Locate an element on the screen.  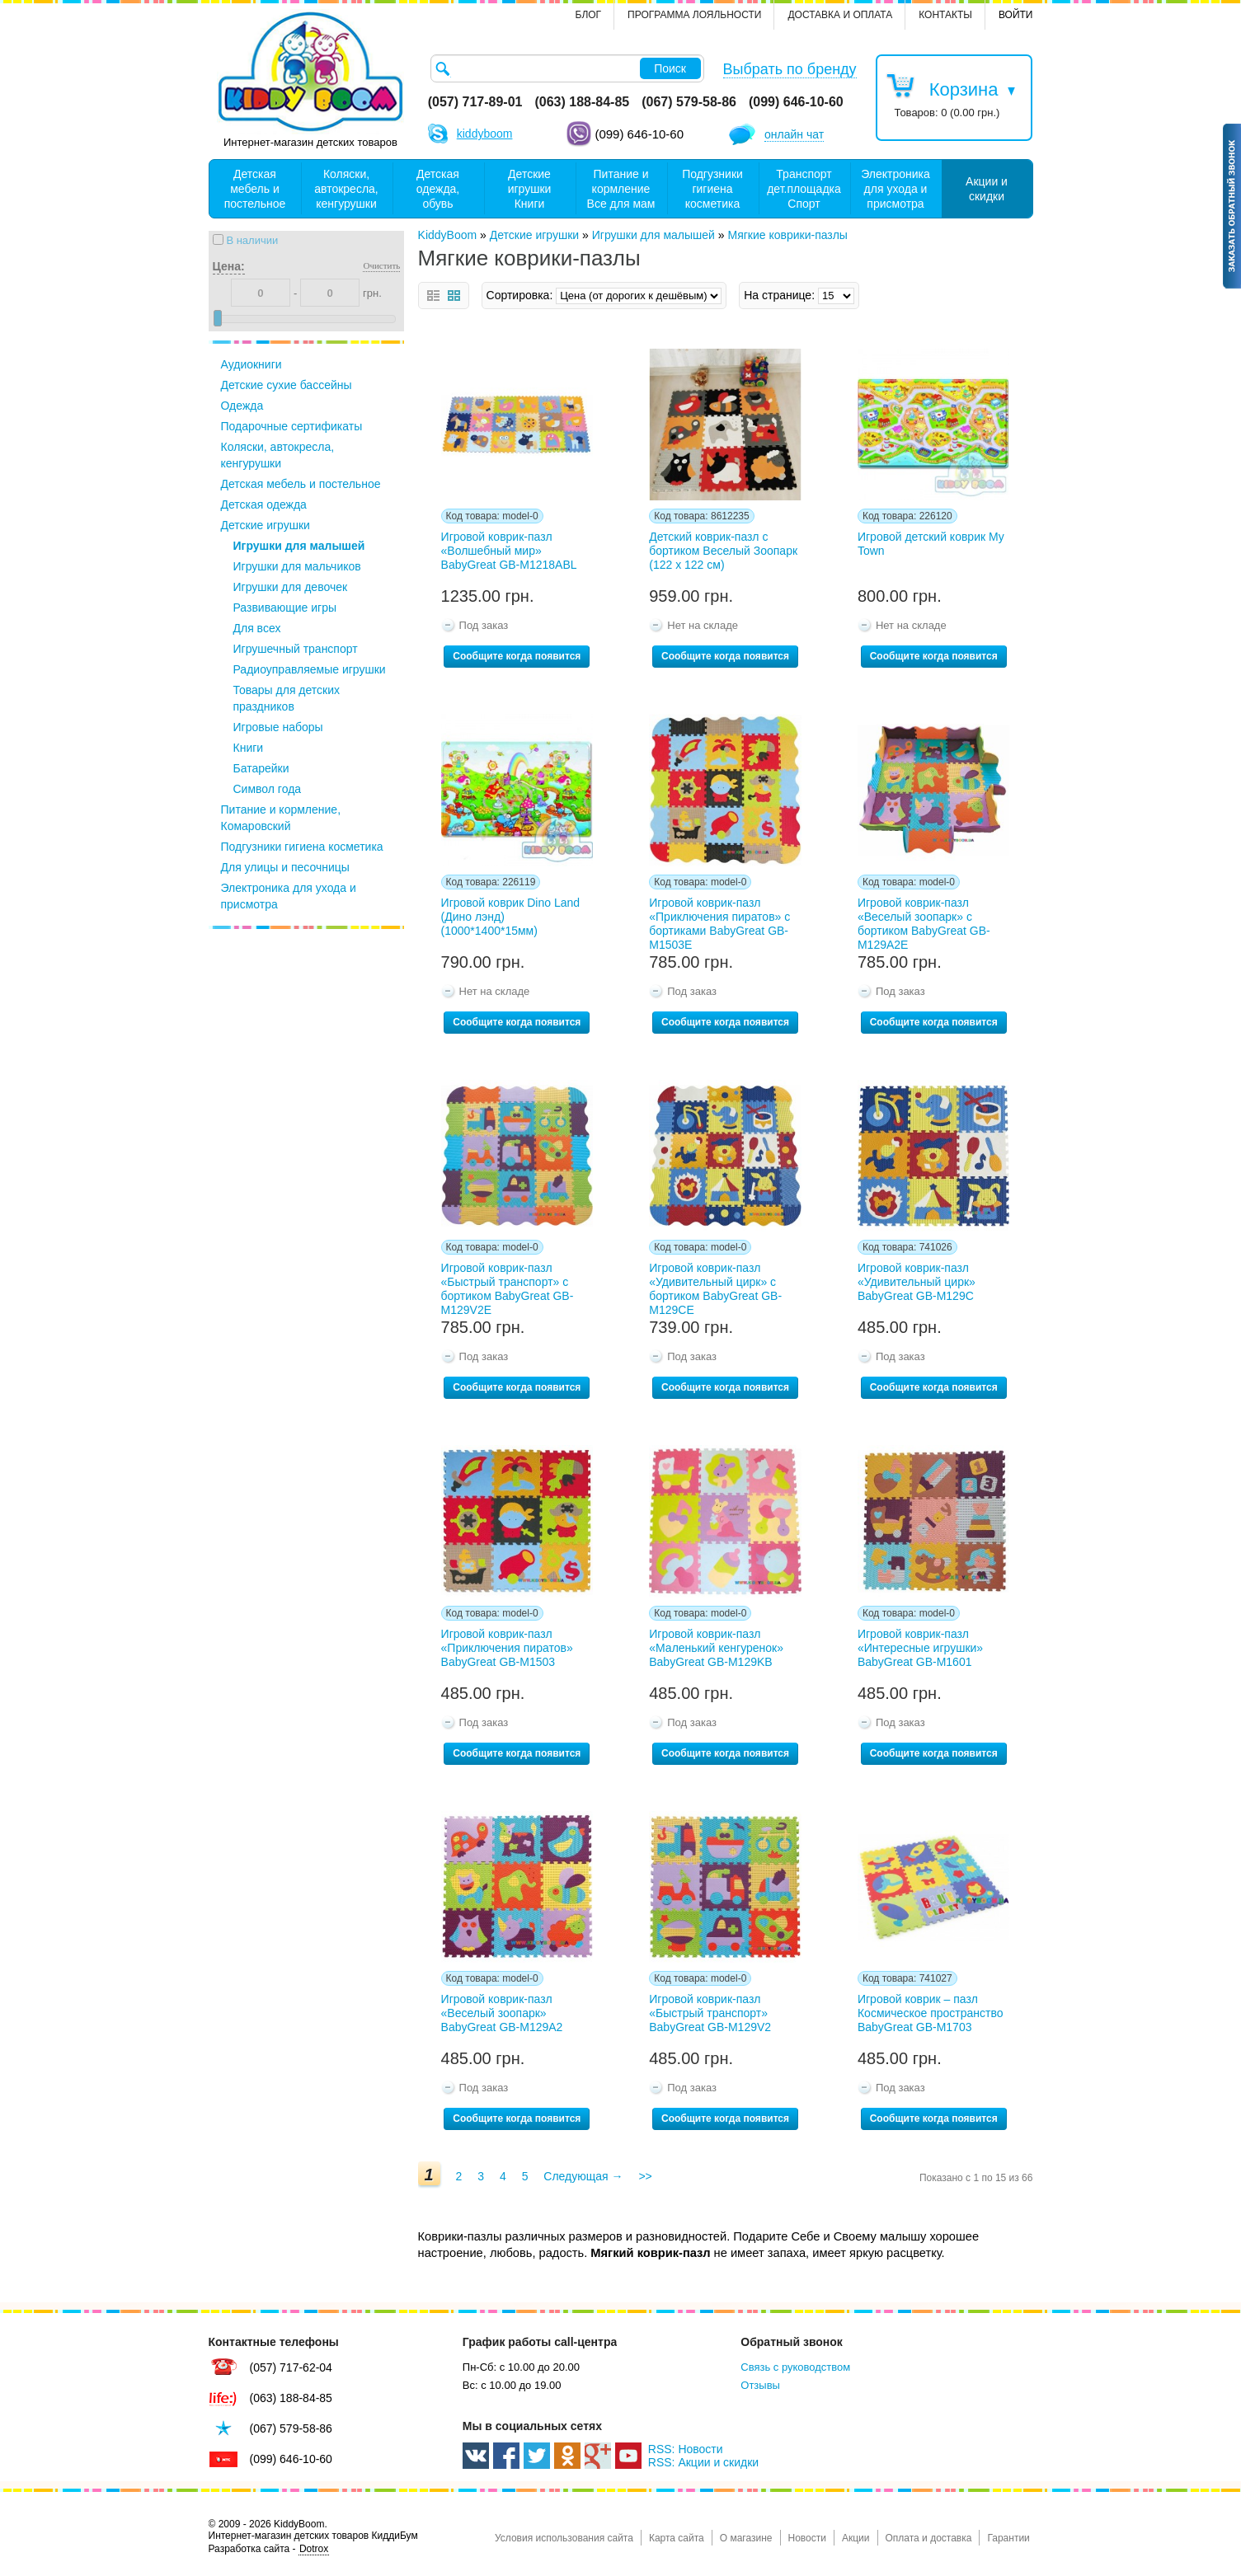
Игровой коврик – пазл Космическое пространство BabyGreat GB-M1703 is located at coordinates (931, 2013).